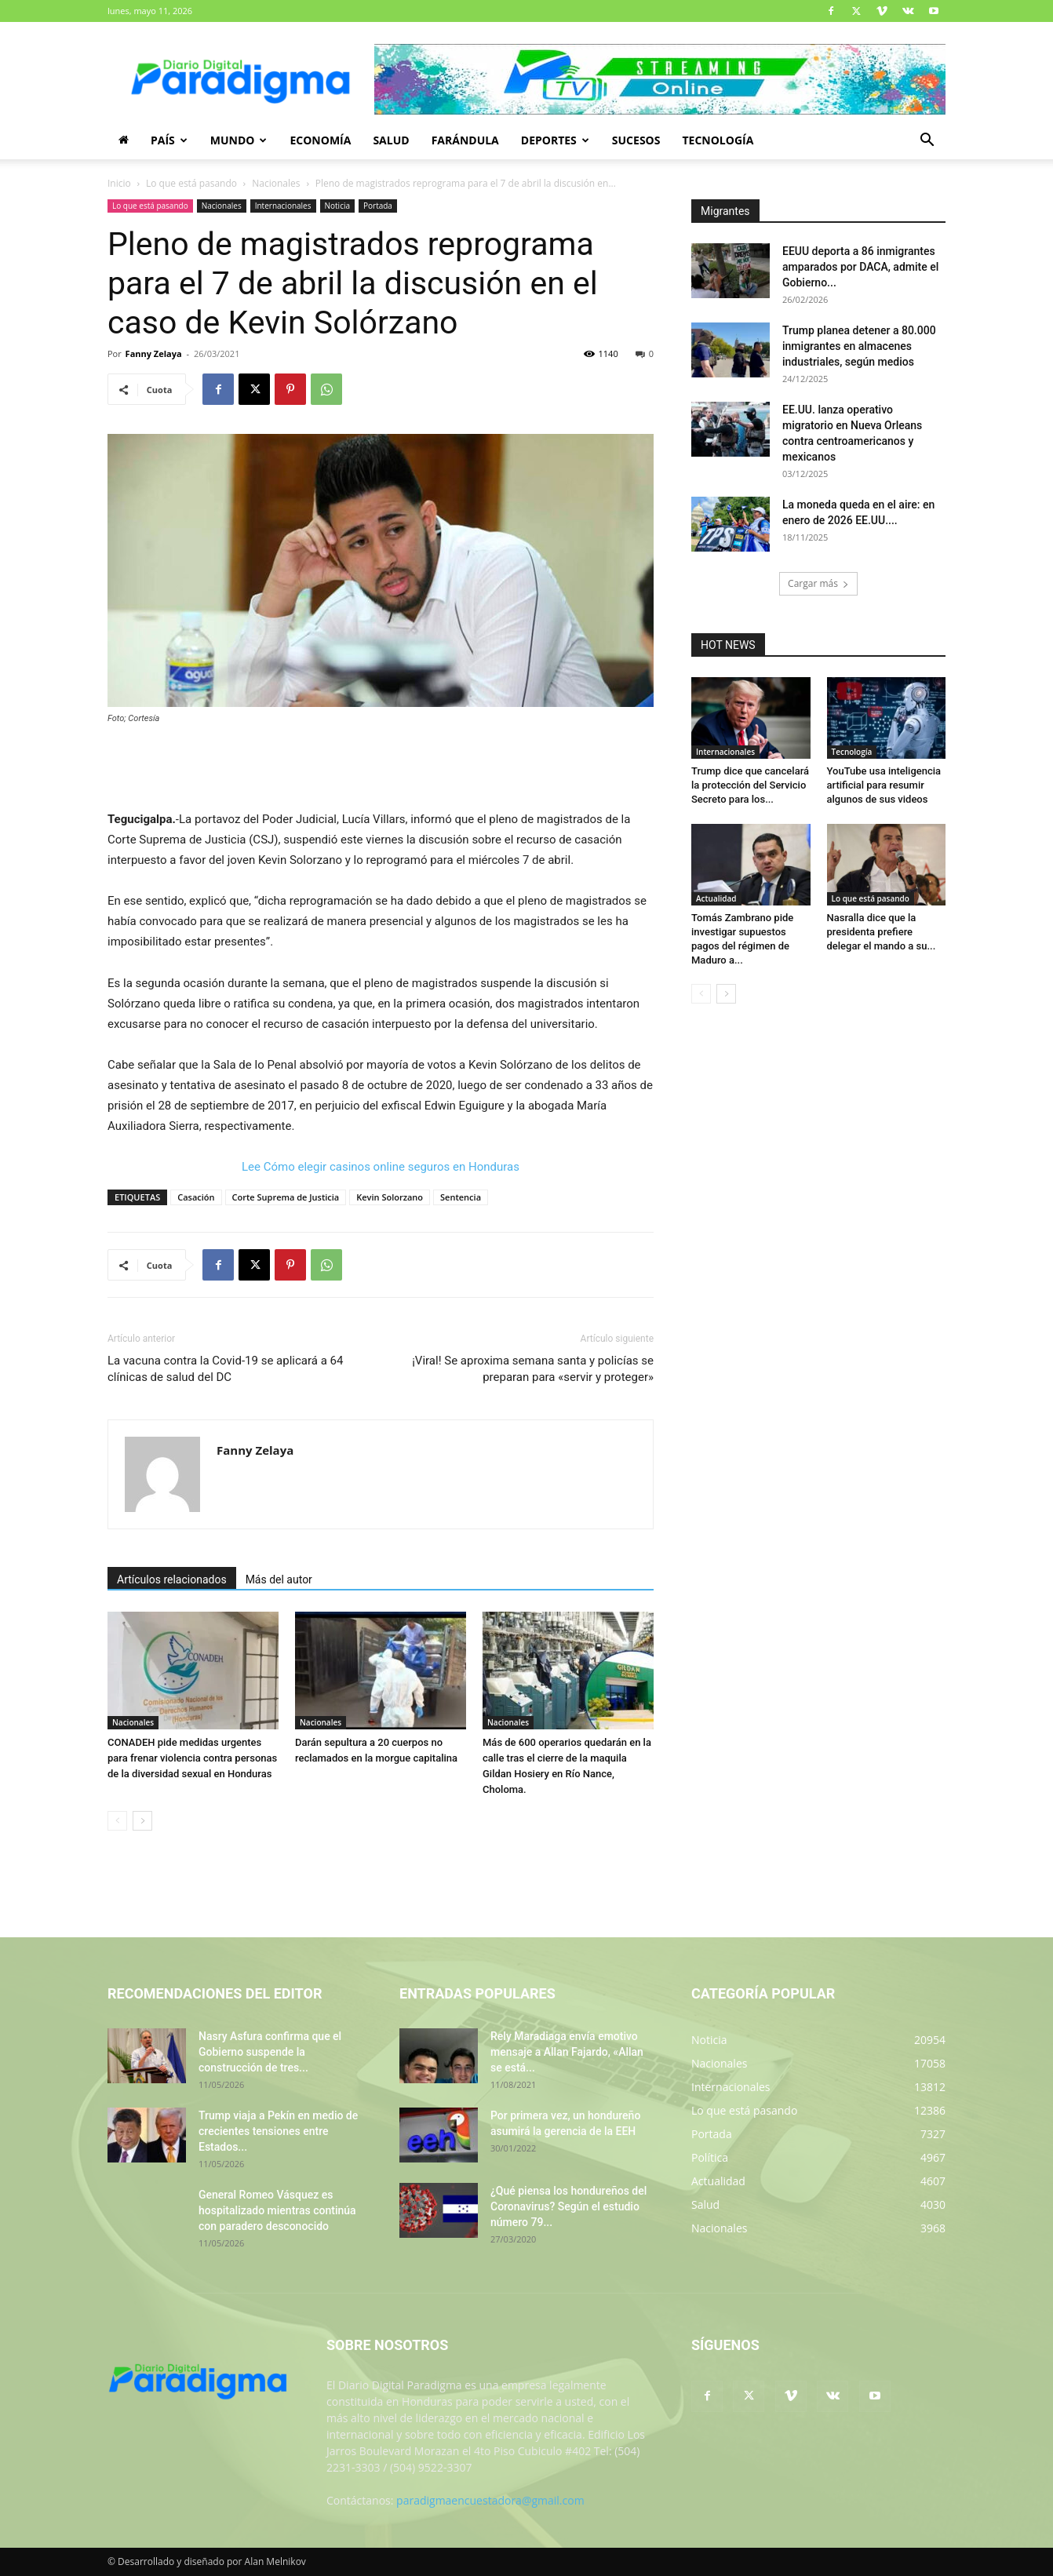 The height and width of the screenshot is (2576, 1053). Describe the element at coordinates (555, 140) in the screenshot. I see `Deportes` at that location.